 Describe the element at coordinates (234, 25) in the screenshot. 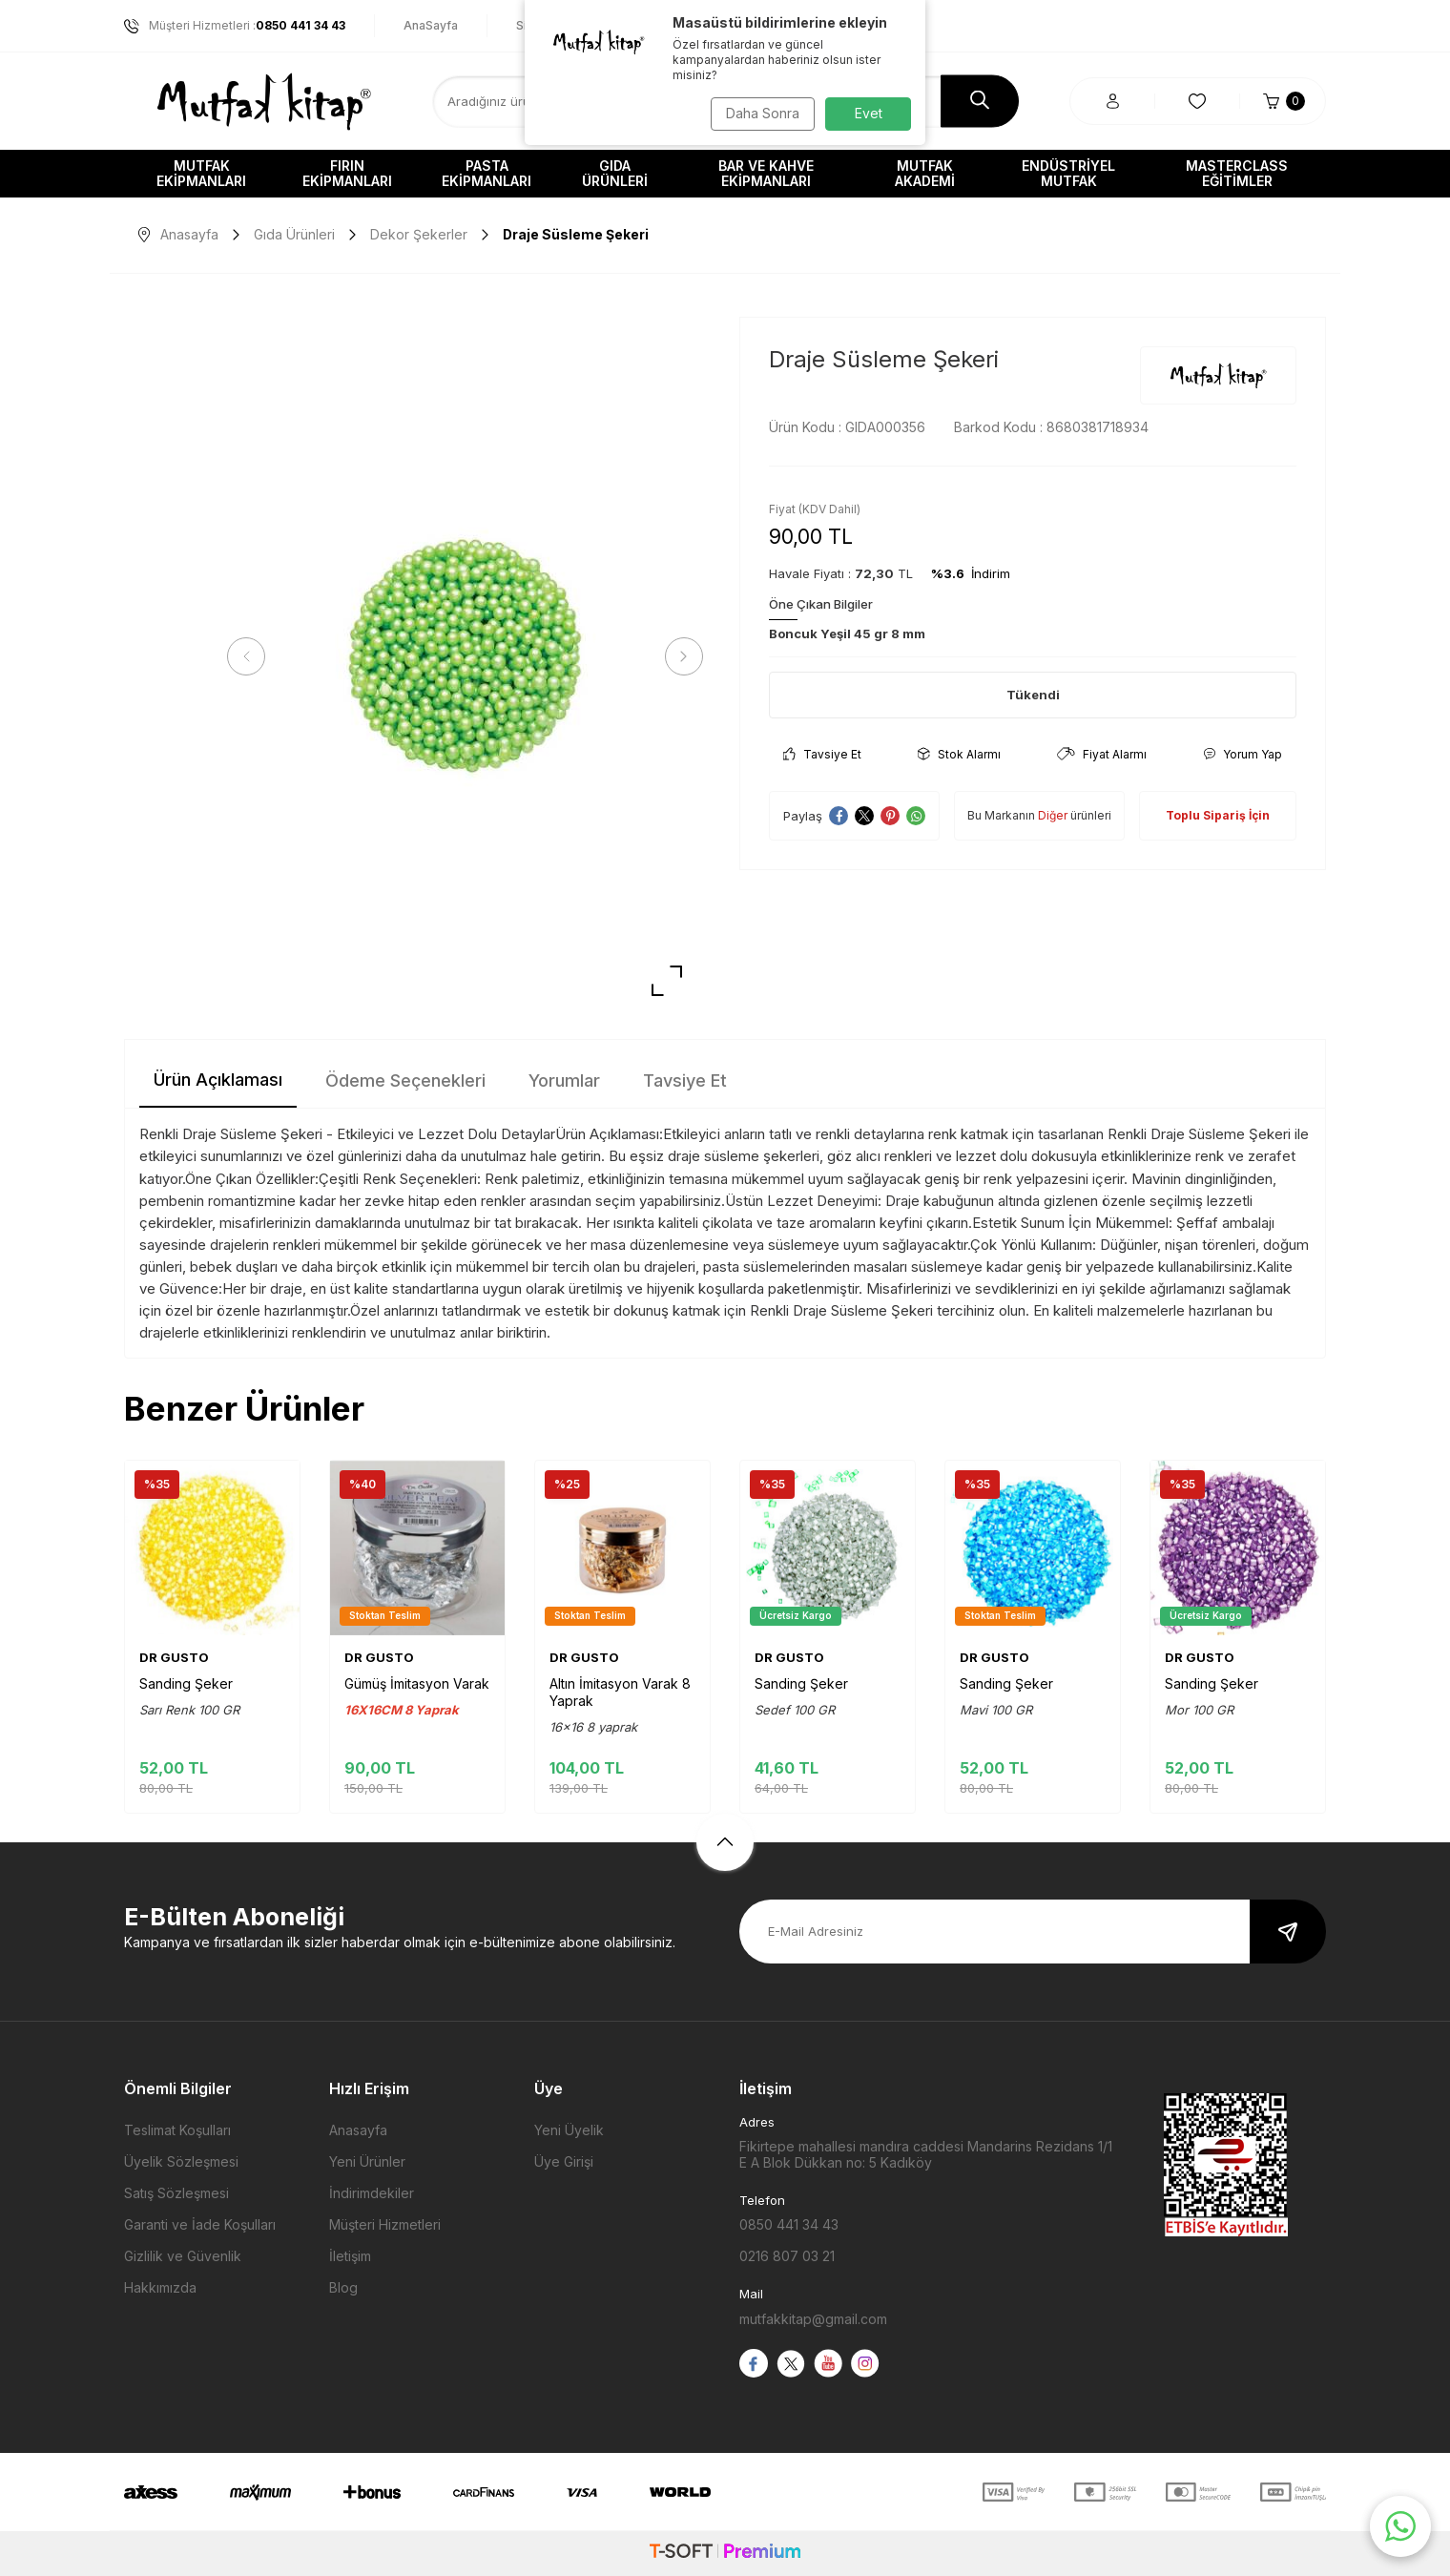

I see `Müşteri Hizmetleri :` at that location.